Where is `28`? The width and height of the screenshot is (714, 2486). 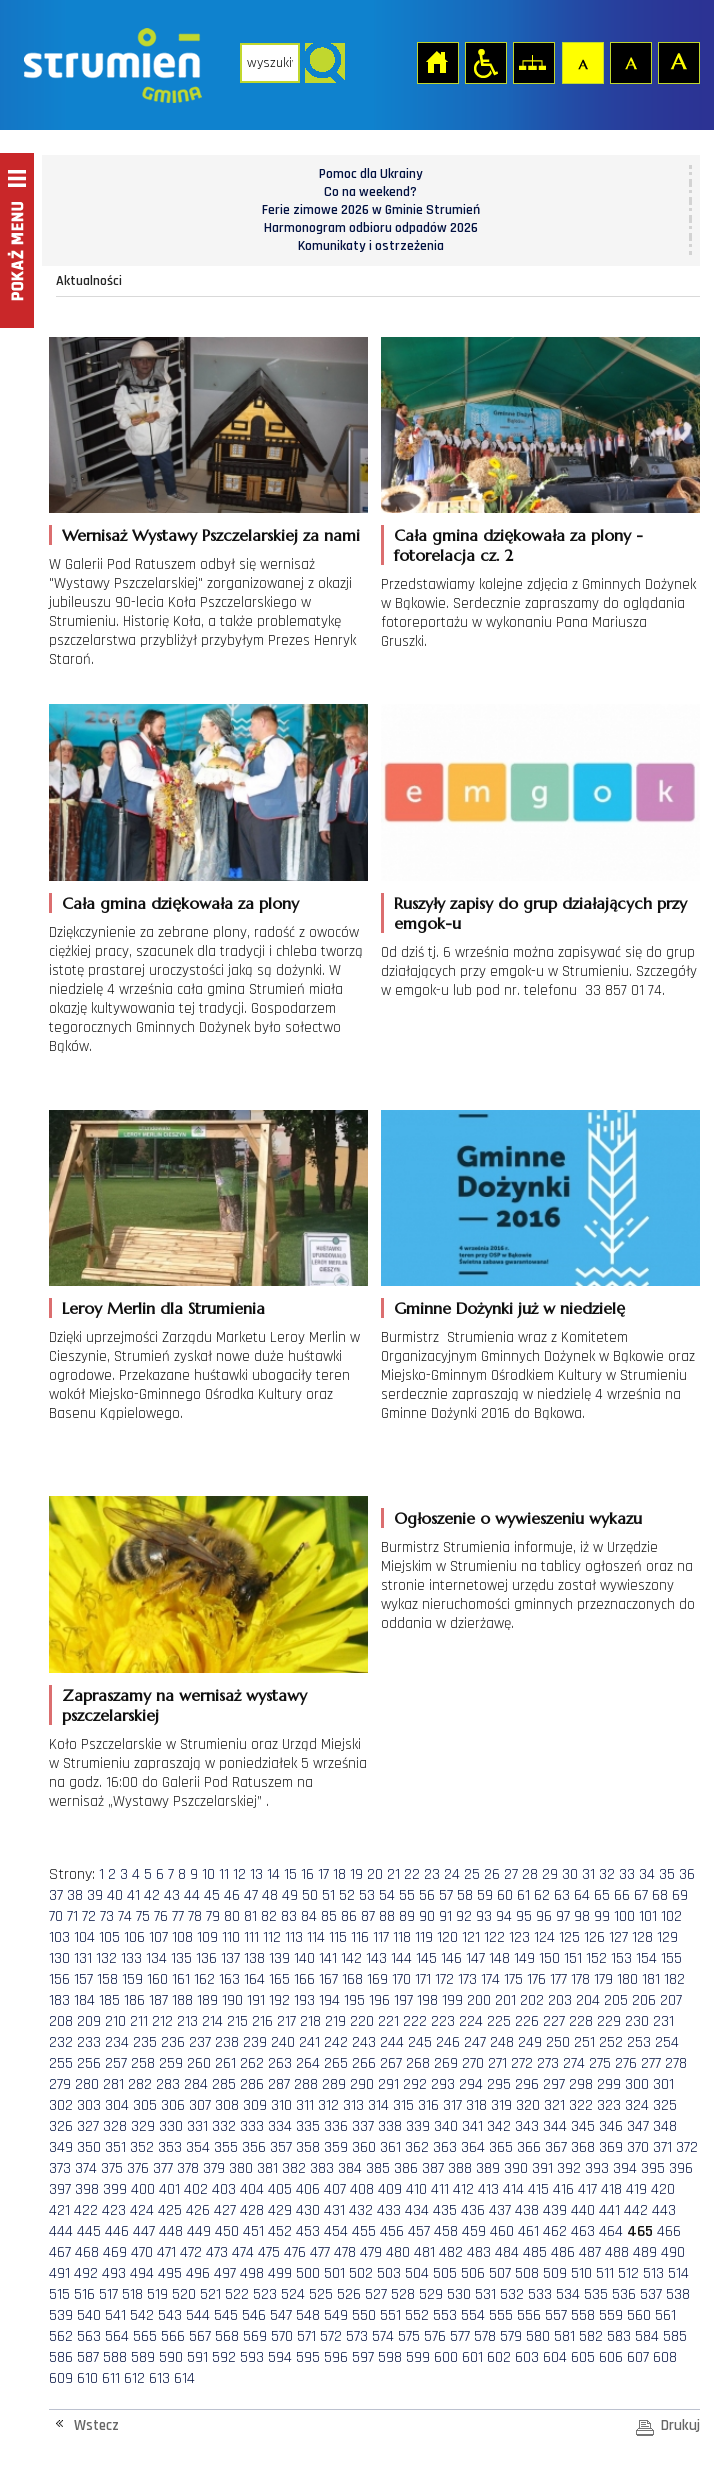 28 is located at coordinates (530, 1874).